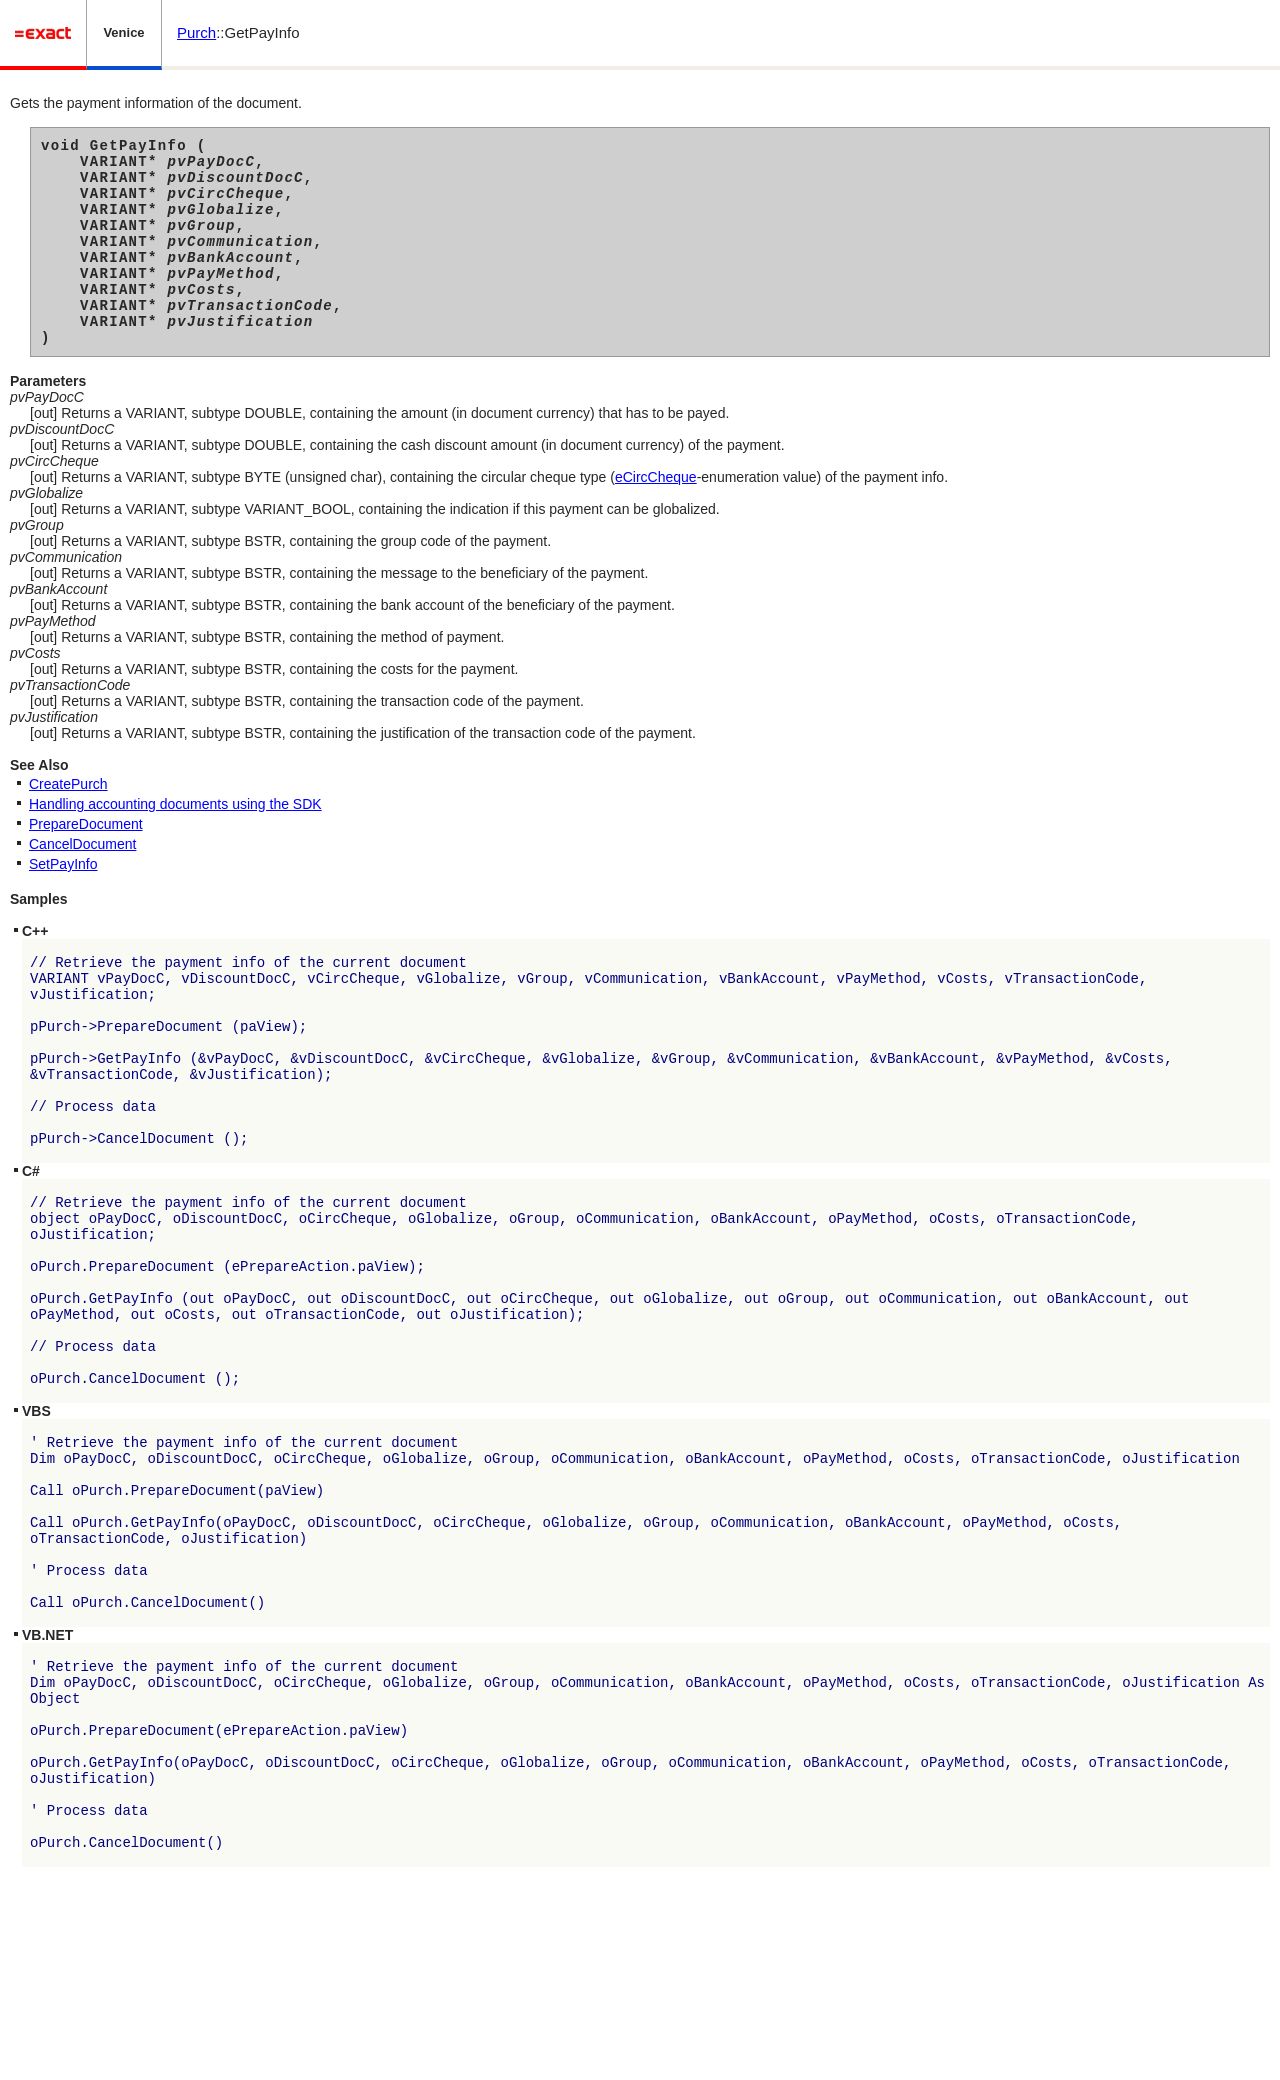  What do you see at coordinates (196, 32) in the screenshot?
I see `Purch` at bounding box center [196, 32].